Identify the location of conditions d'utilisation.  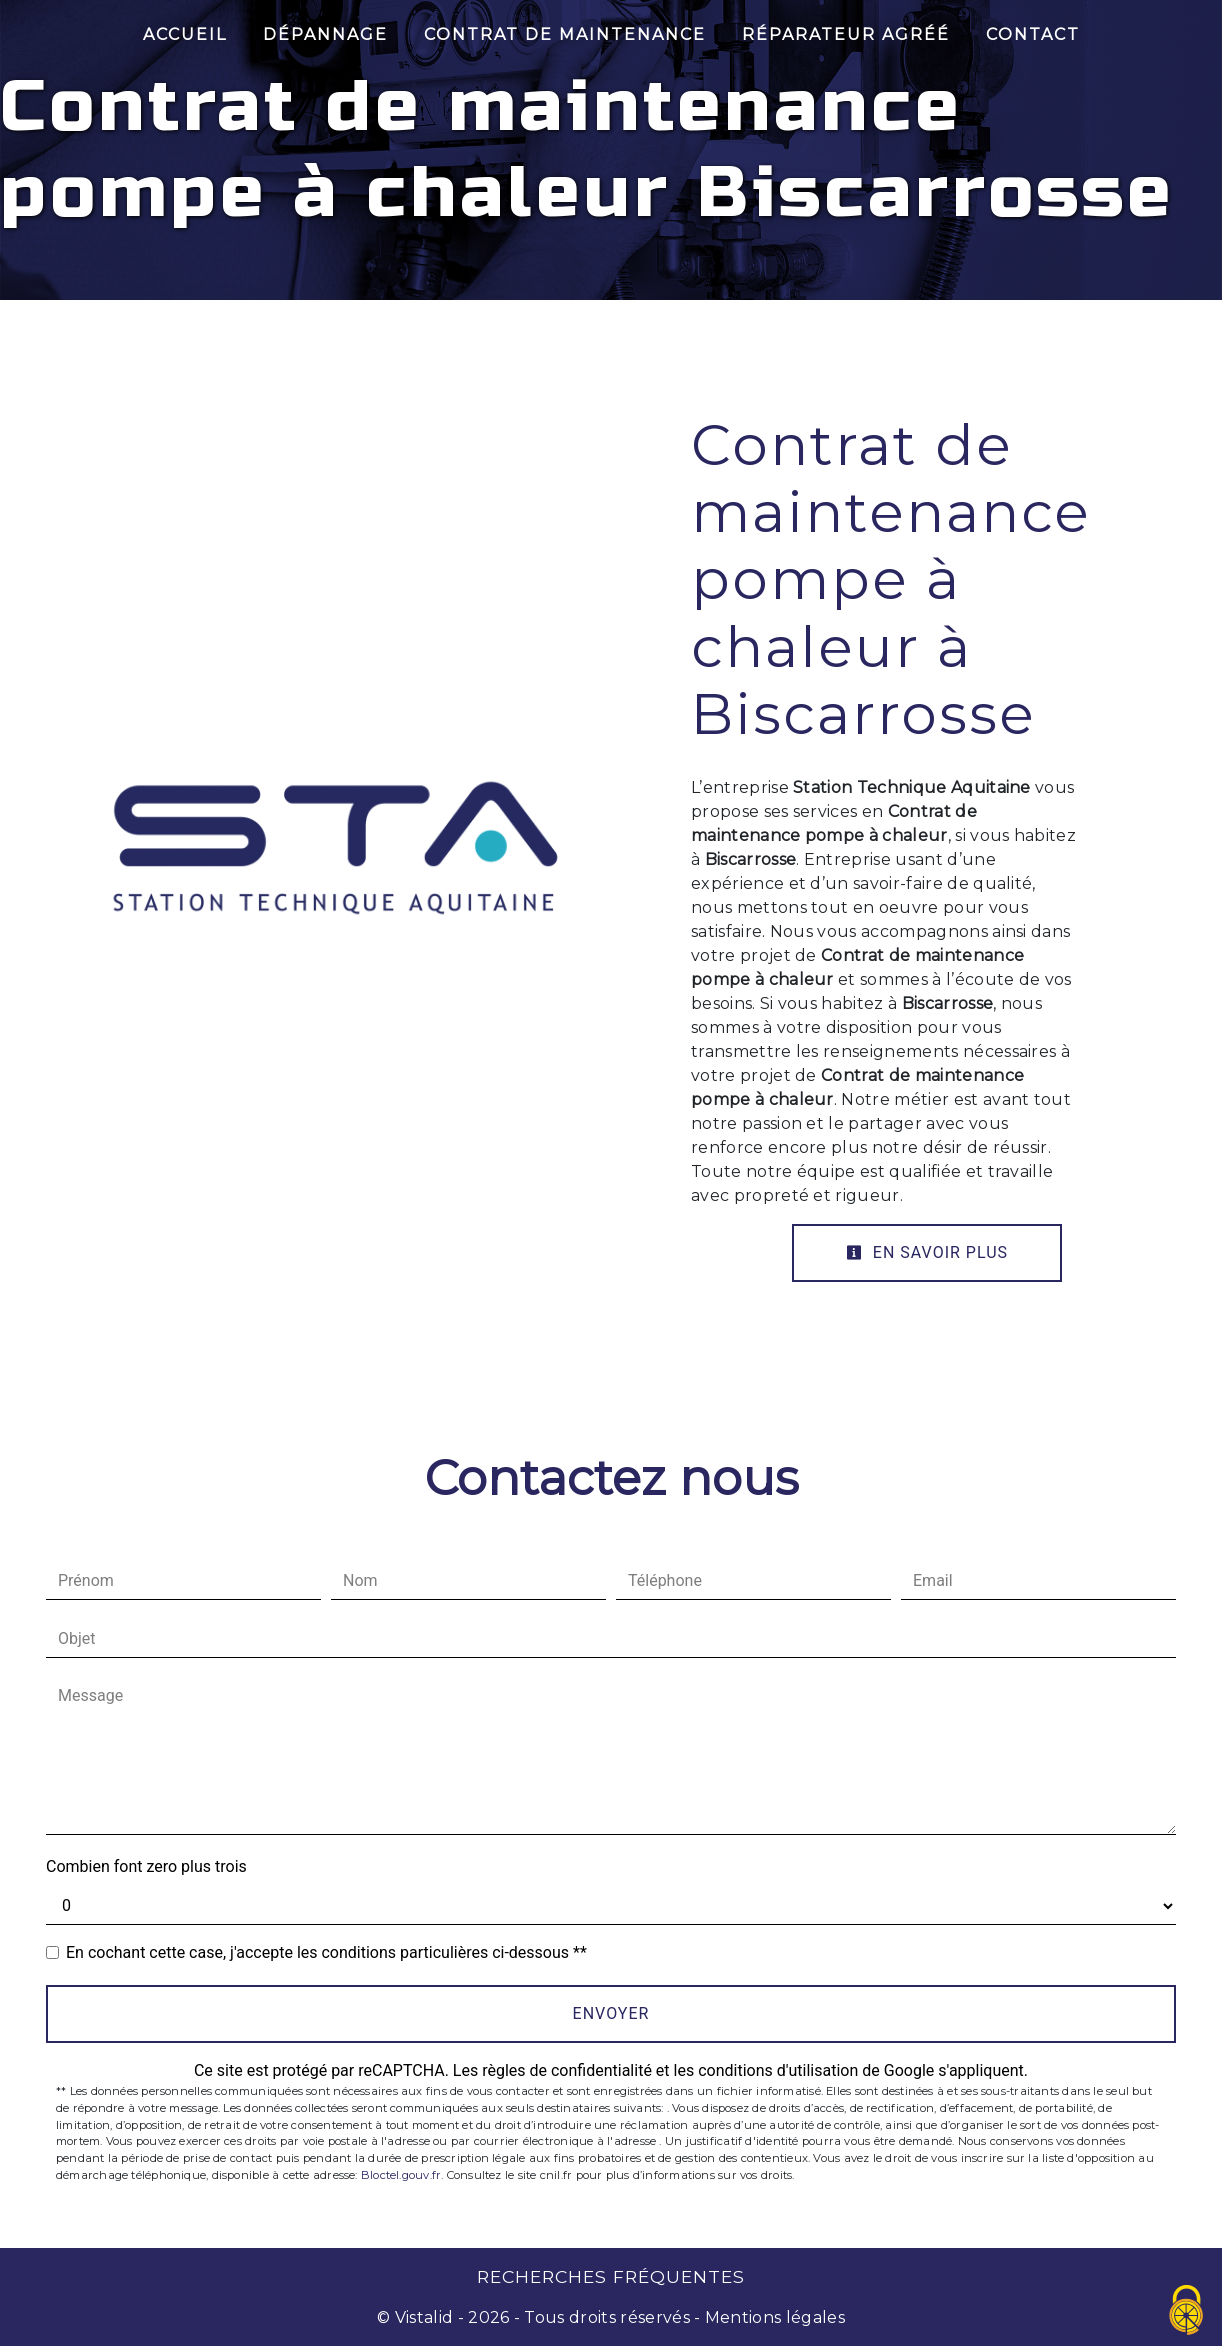
(778, 2070).